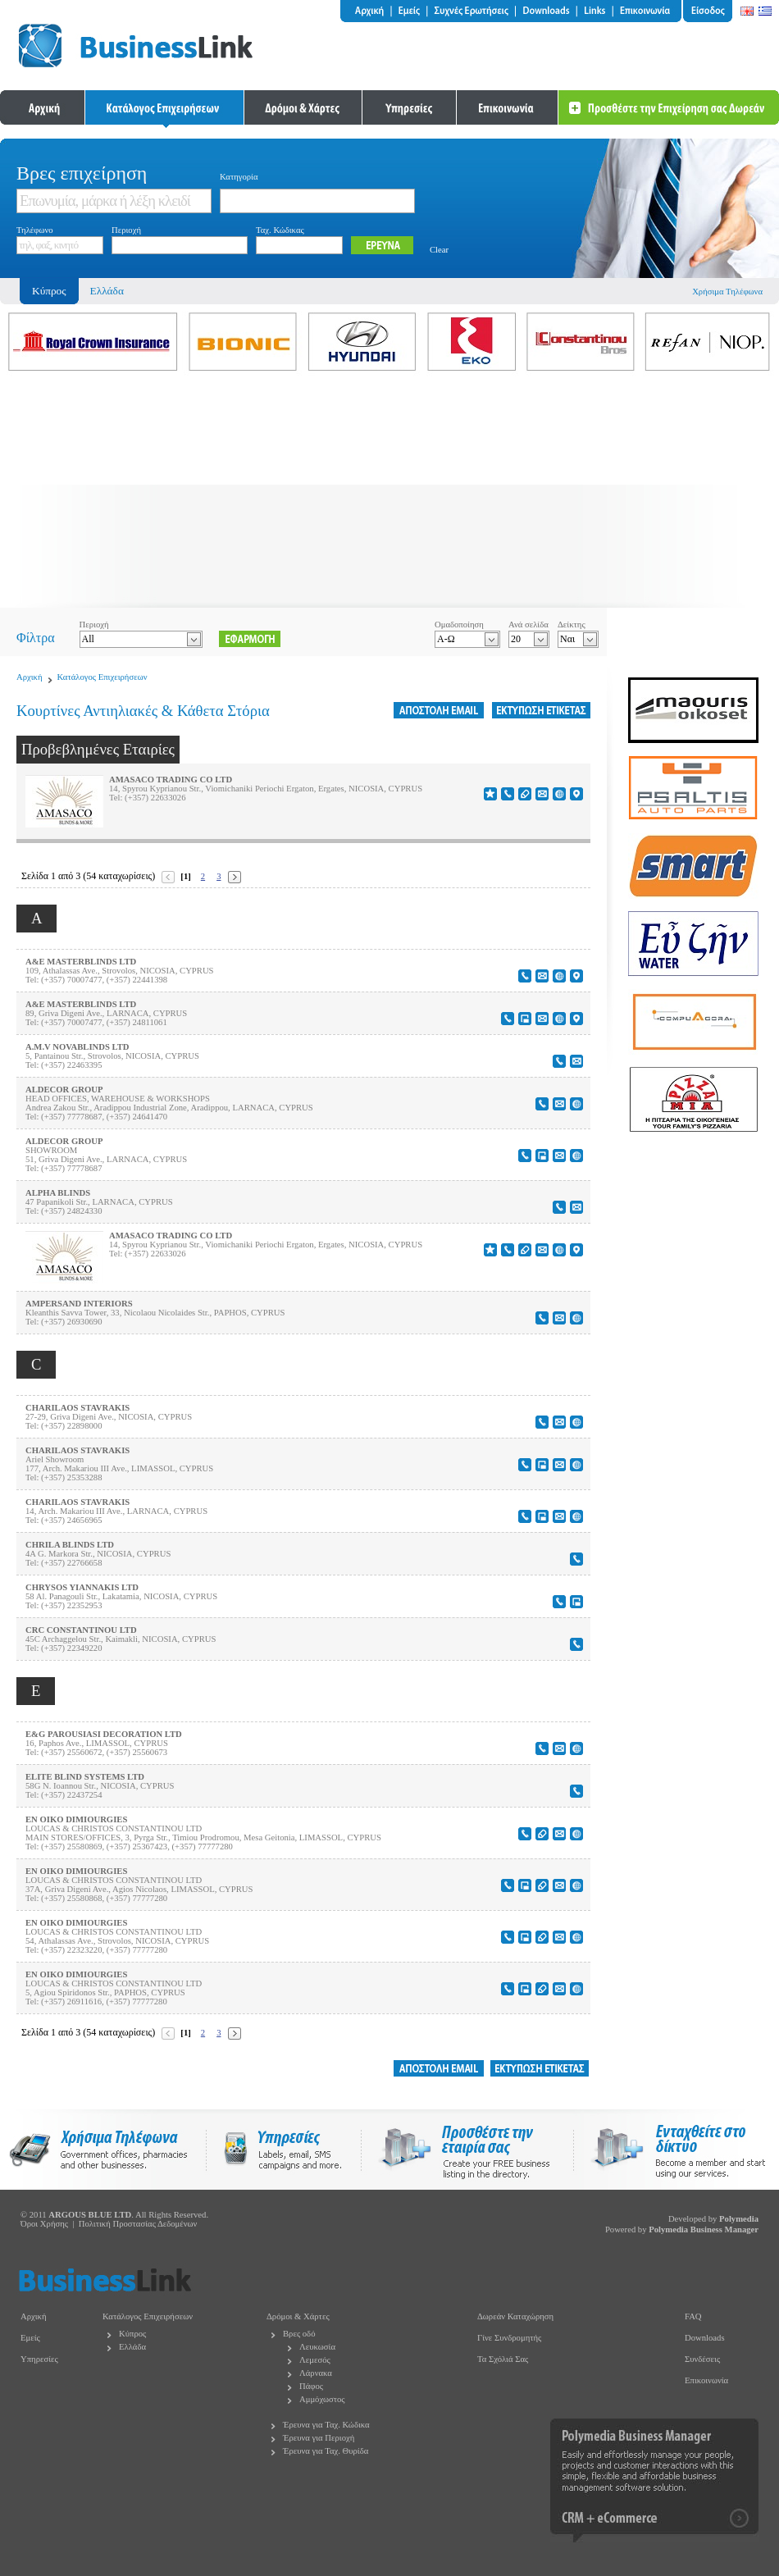  What do you see at coordinates (132, 2333) in the screenshot?
I see `Κύπρος` at bounding box center [132, 2333].